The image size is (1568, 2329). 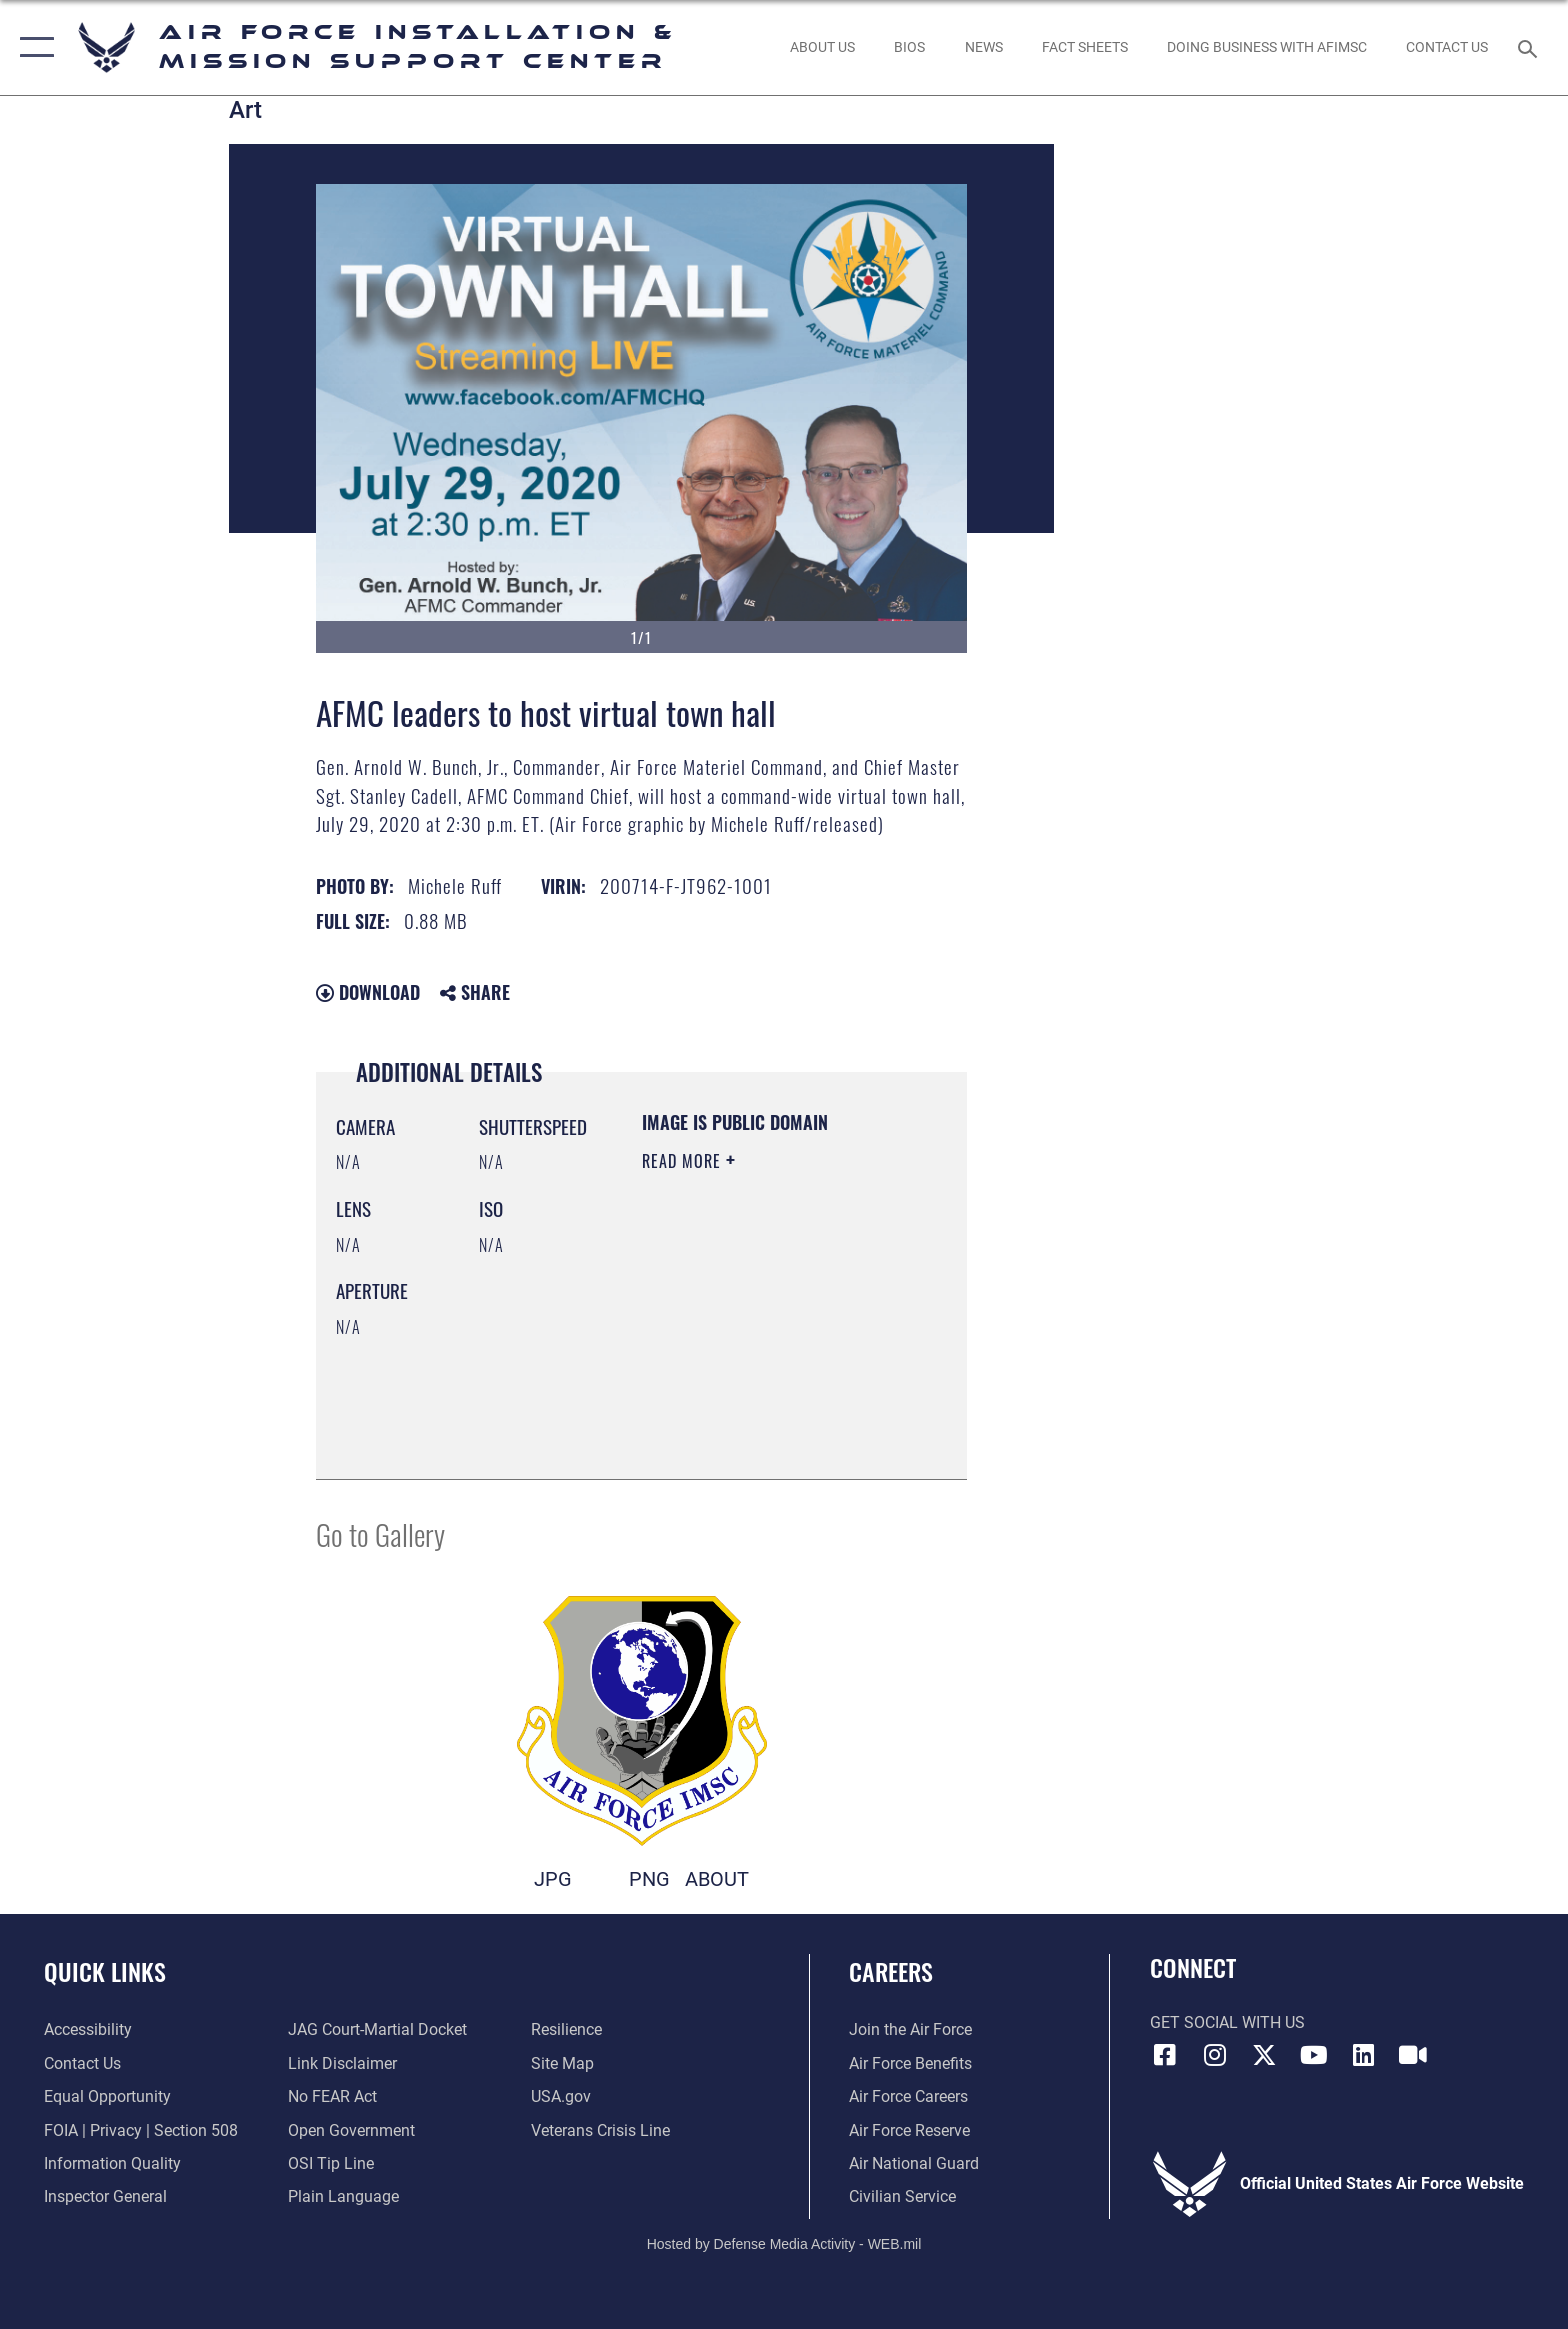 I want to click on [Link to Air Force careers opens in a new window], so click(x=908, y=2096).